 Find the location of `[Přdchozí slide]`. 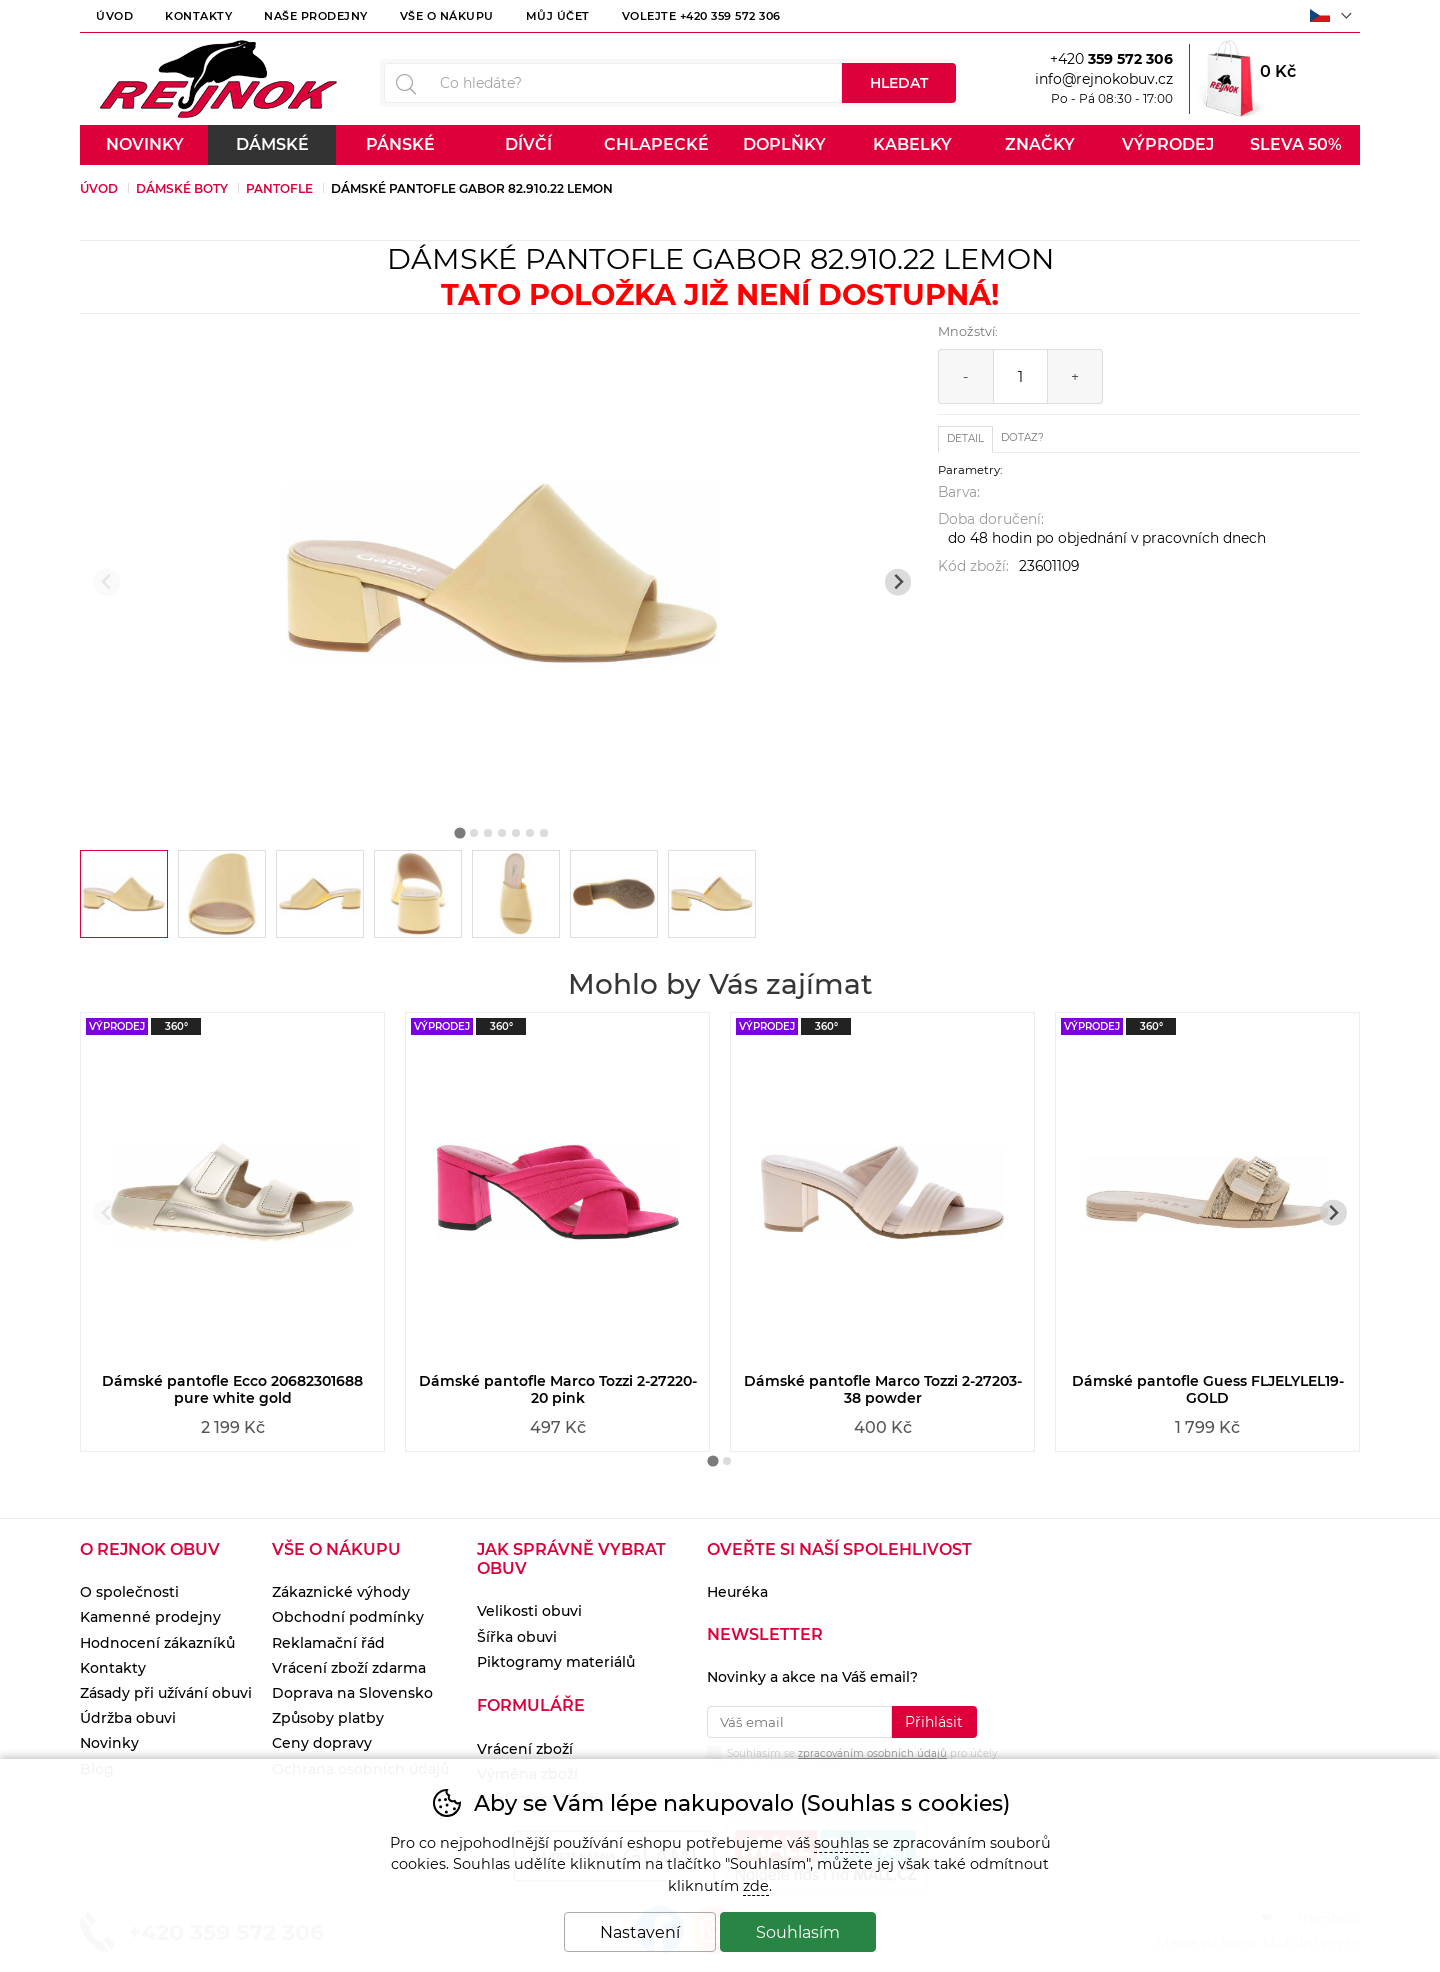

[Přdchozí slide] is located at coordinates (106, 582).